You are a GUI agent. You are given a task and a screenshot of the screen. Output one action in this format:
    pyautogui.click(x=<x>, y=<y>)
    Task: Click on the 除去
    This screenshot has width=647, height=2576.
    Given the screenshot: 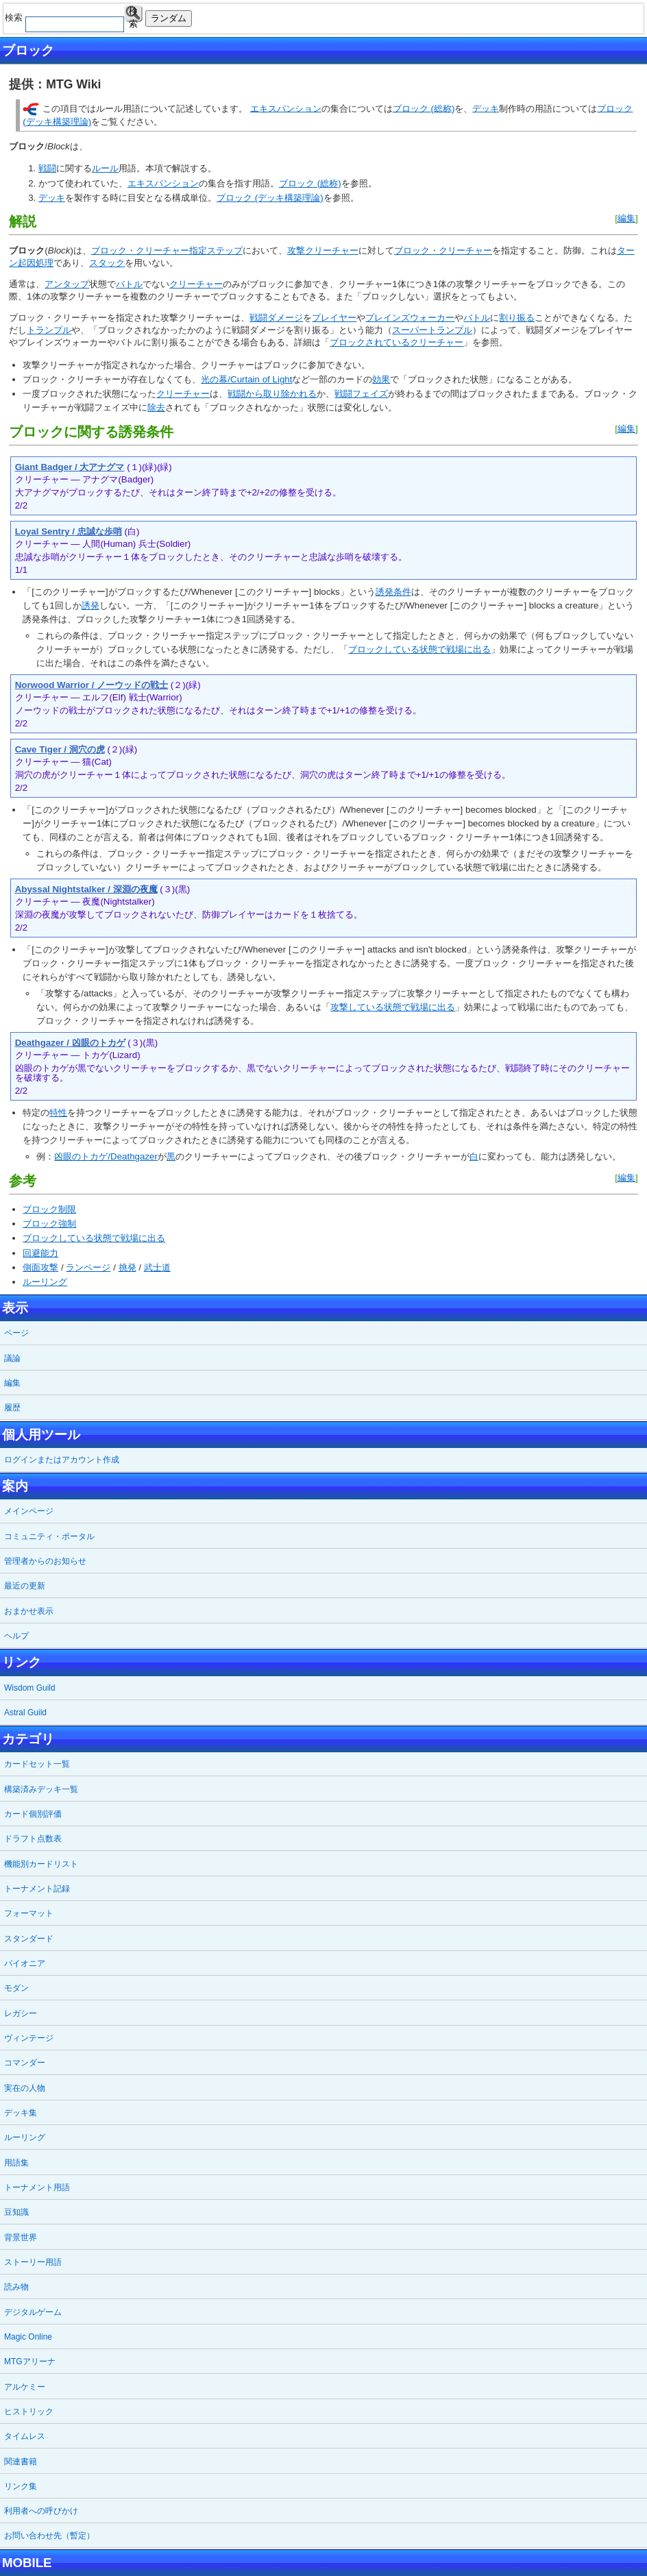 What is the action you would take?
    pyautogui.click(x=156, y=407)
    